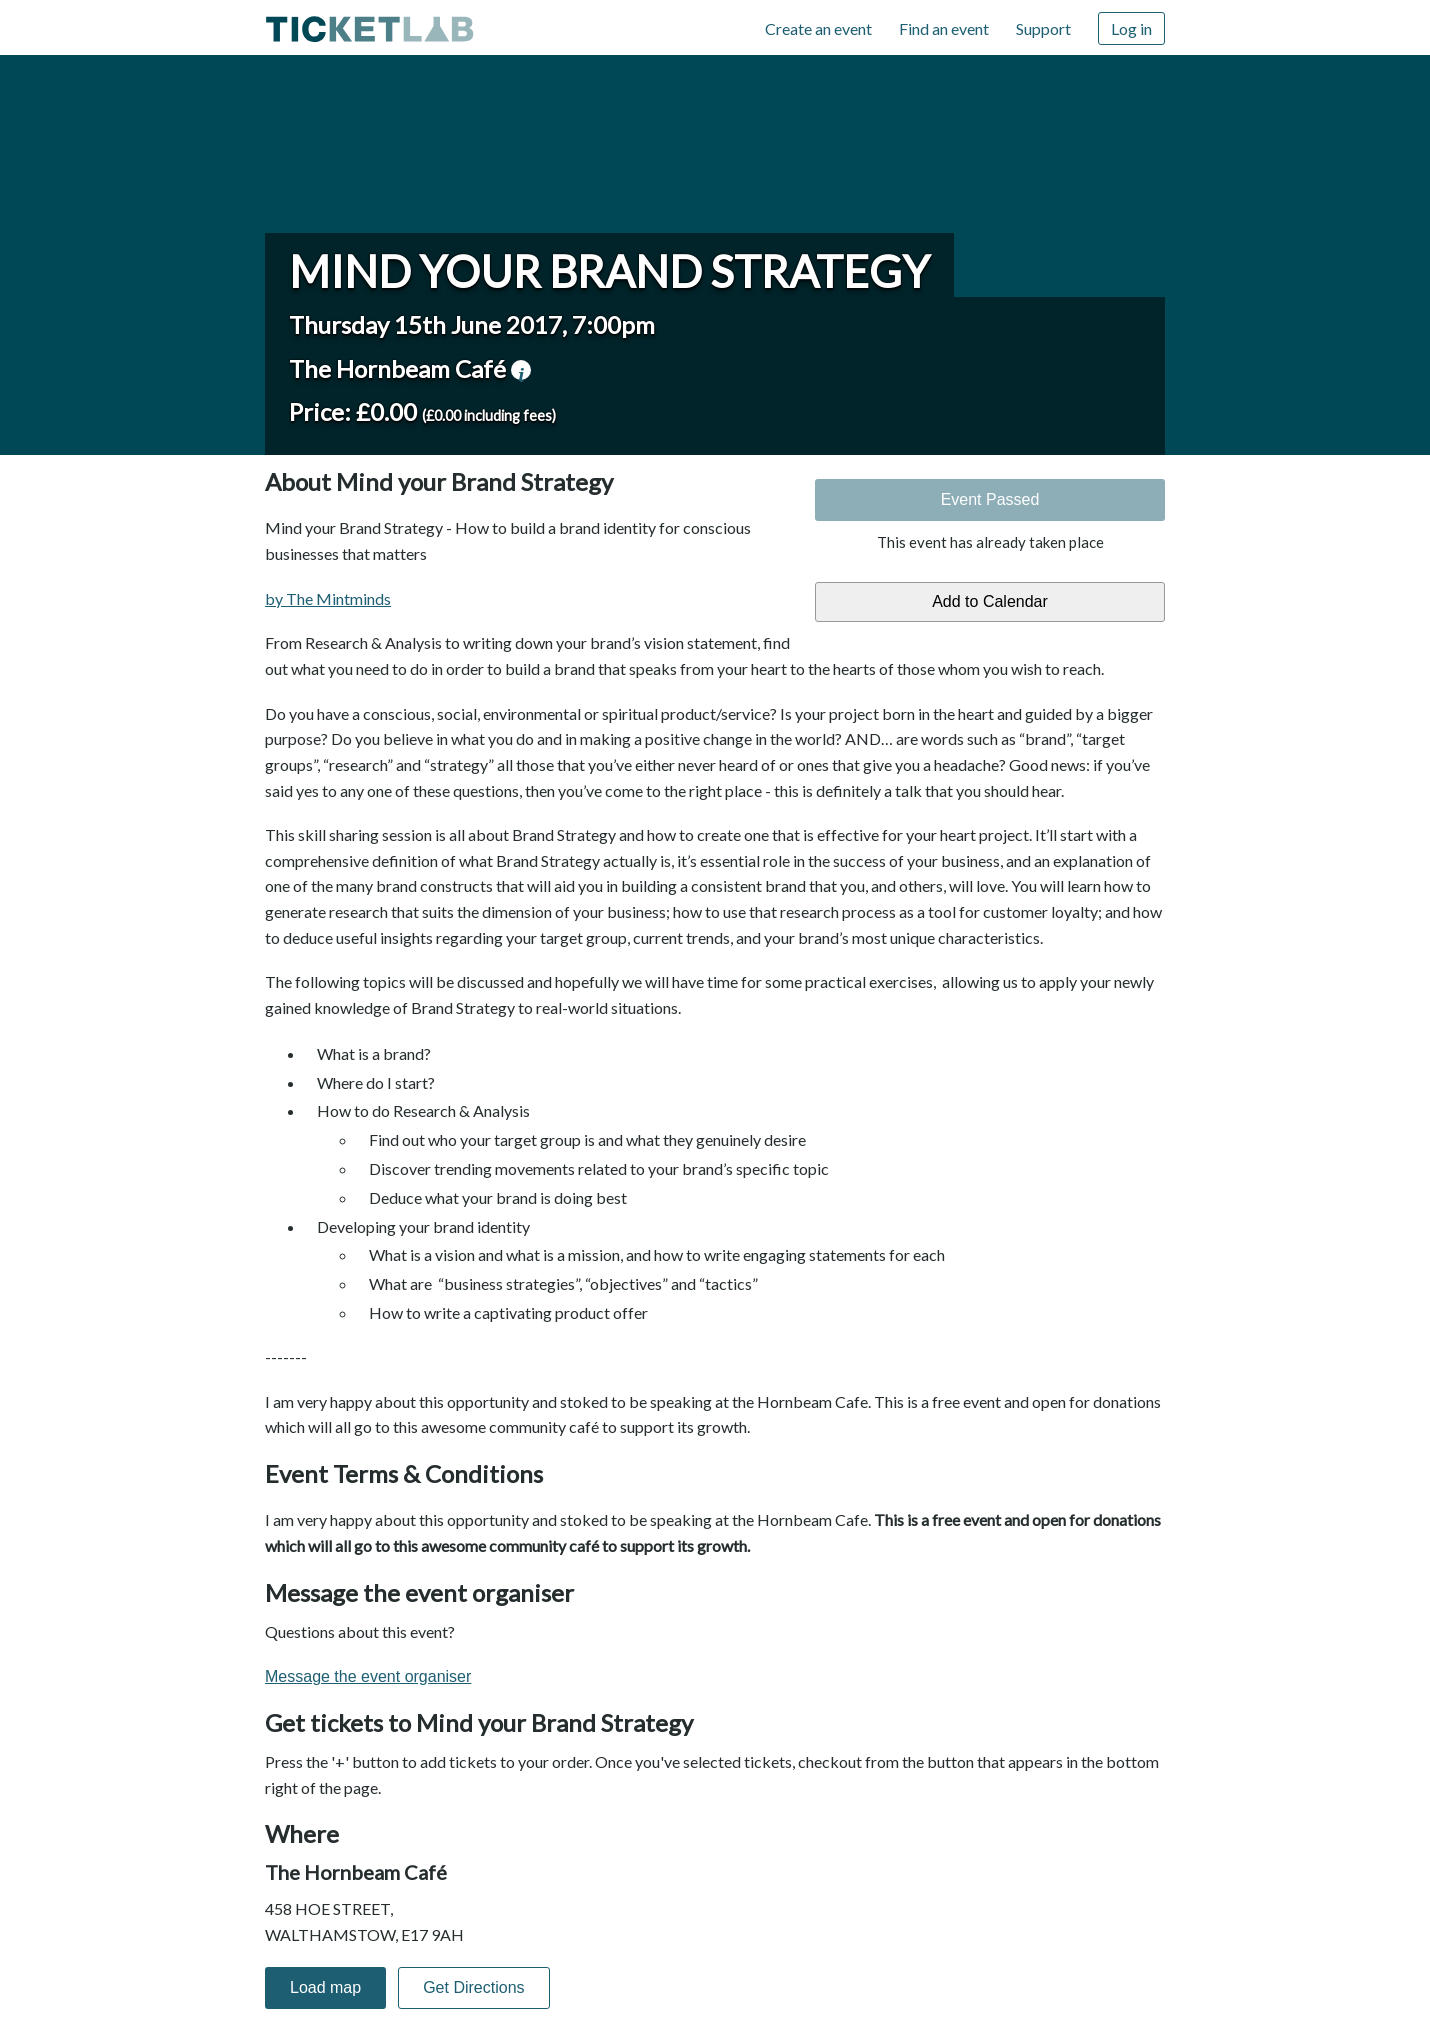 This screenshot has width=1430, height=2021. What do you see at coordinates (1131, 28) in the screenshot?
I see `Log in` at bounding box center [1131, 28].